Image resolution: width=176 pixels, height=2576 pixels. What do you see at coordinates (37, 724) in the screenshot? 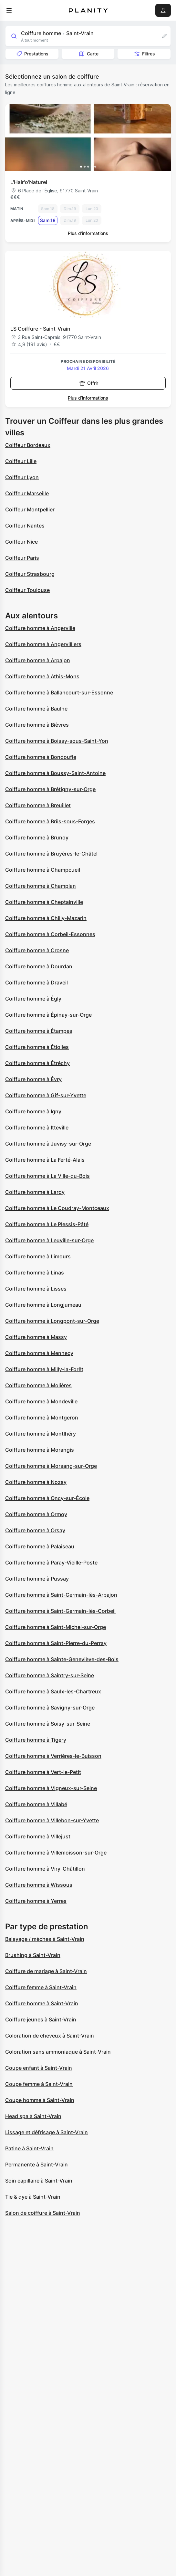
I see `Coiffure homme à Bièvres` at bounding box center [37, 724].